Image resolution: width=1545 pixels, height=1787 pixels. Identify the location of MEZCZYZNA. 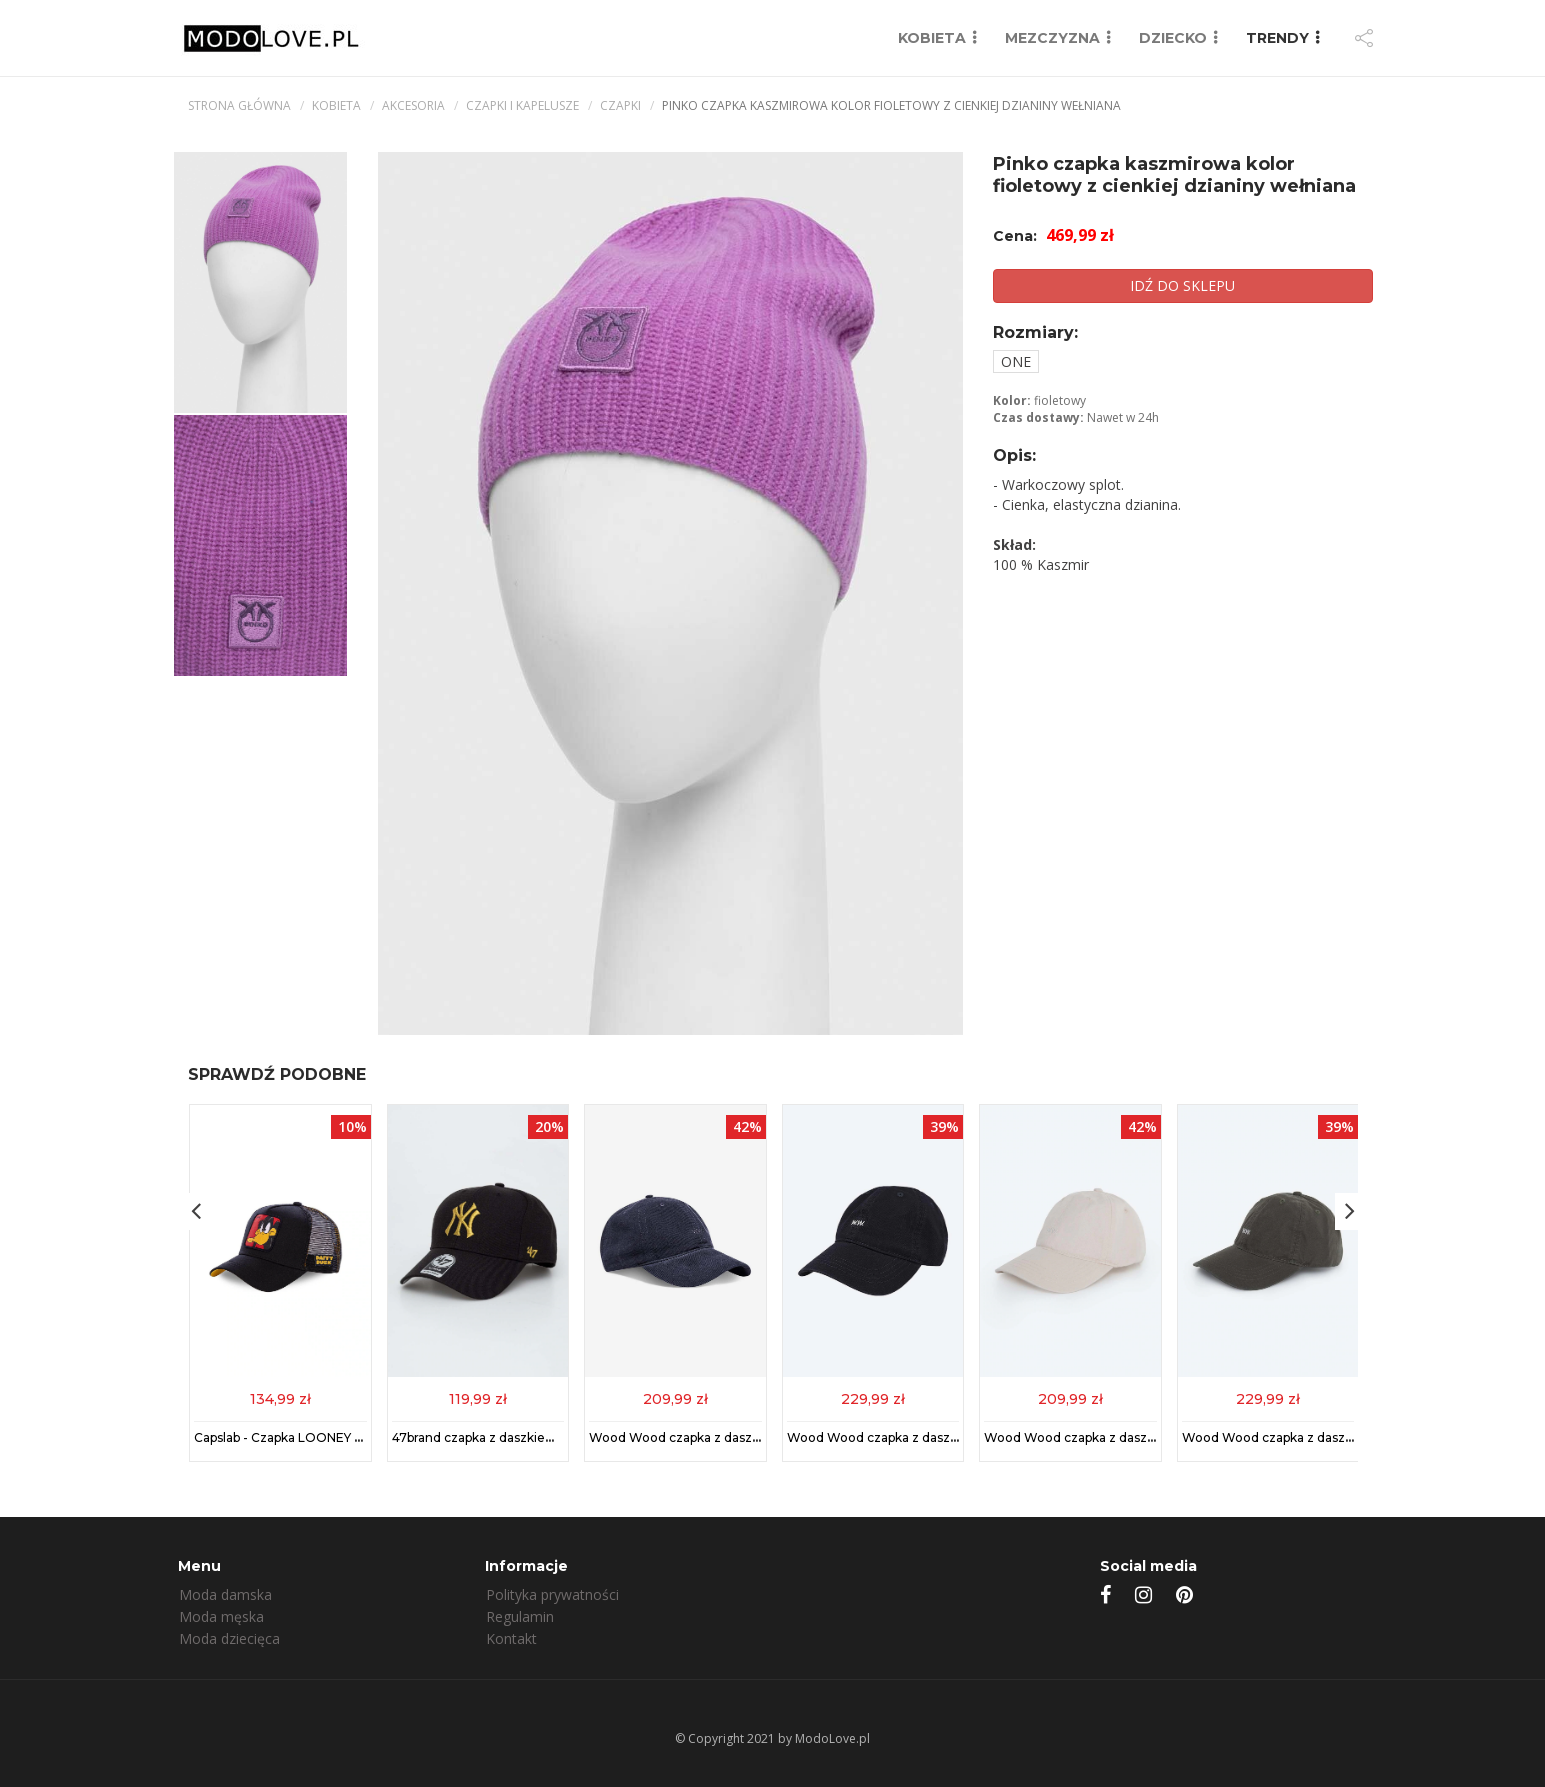
(1052, 38).